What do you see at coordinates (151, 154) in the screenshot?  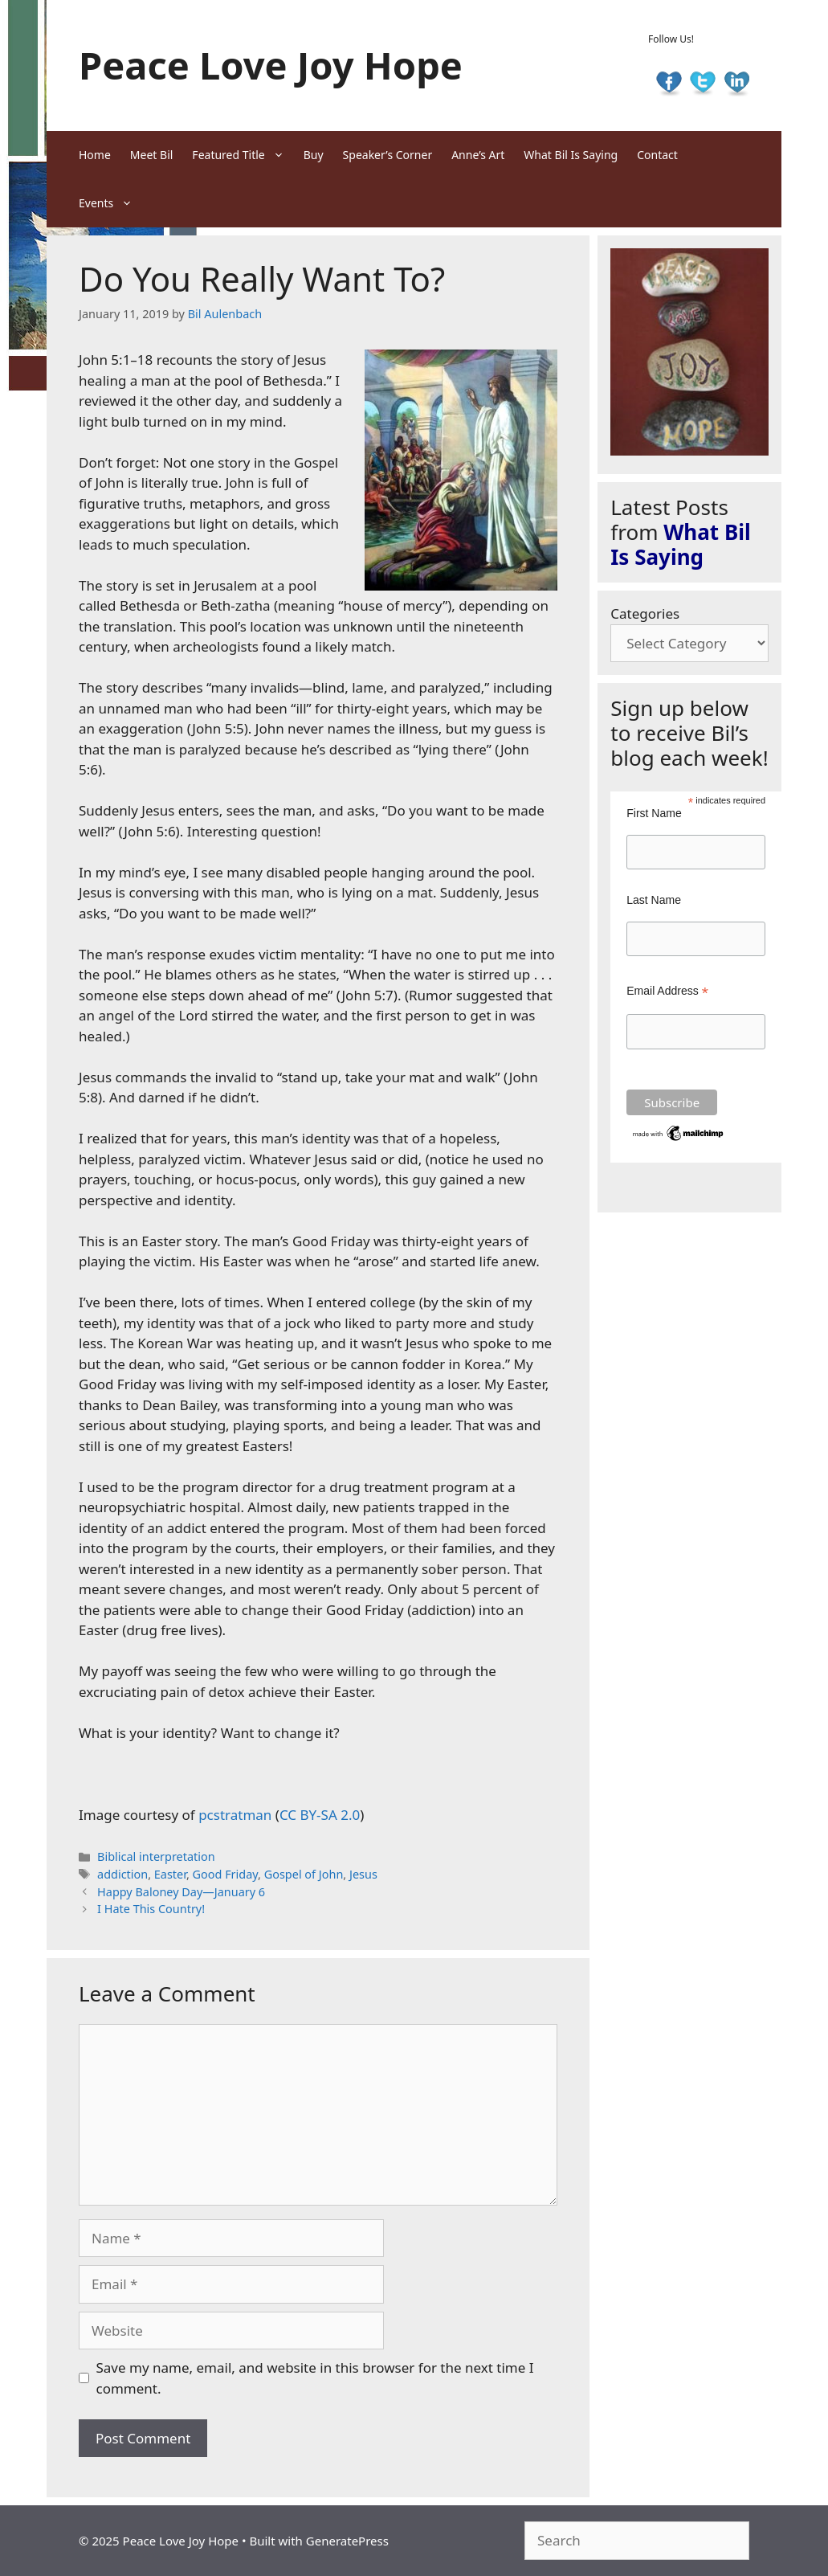 I see `Meet Bil` at bounding box center [151, 154].